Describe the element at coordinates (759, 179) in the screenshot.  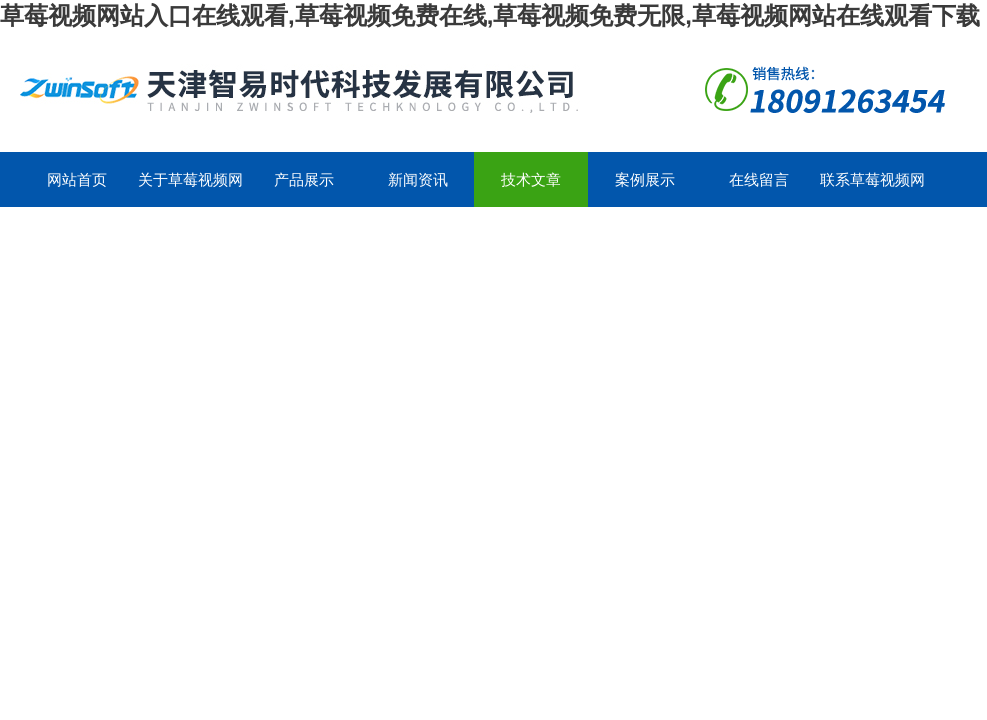
I see `在线留言` at that location.